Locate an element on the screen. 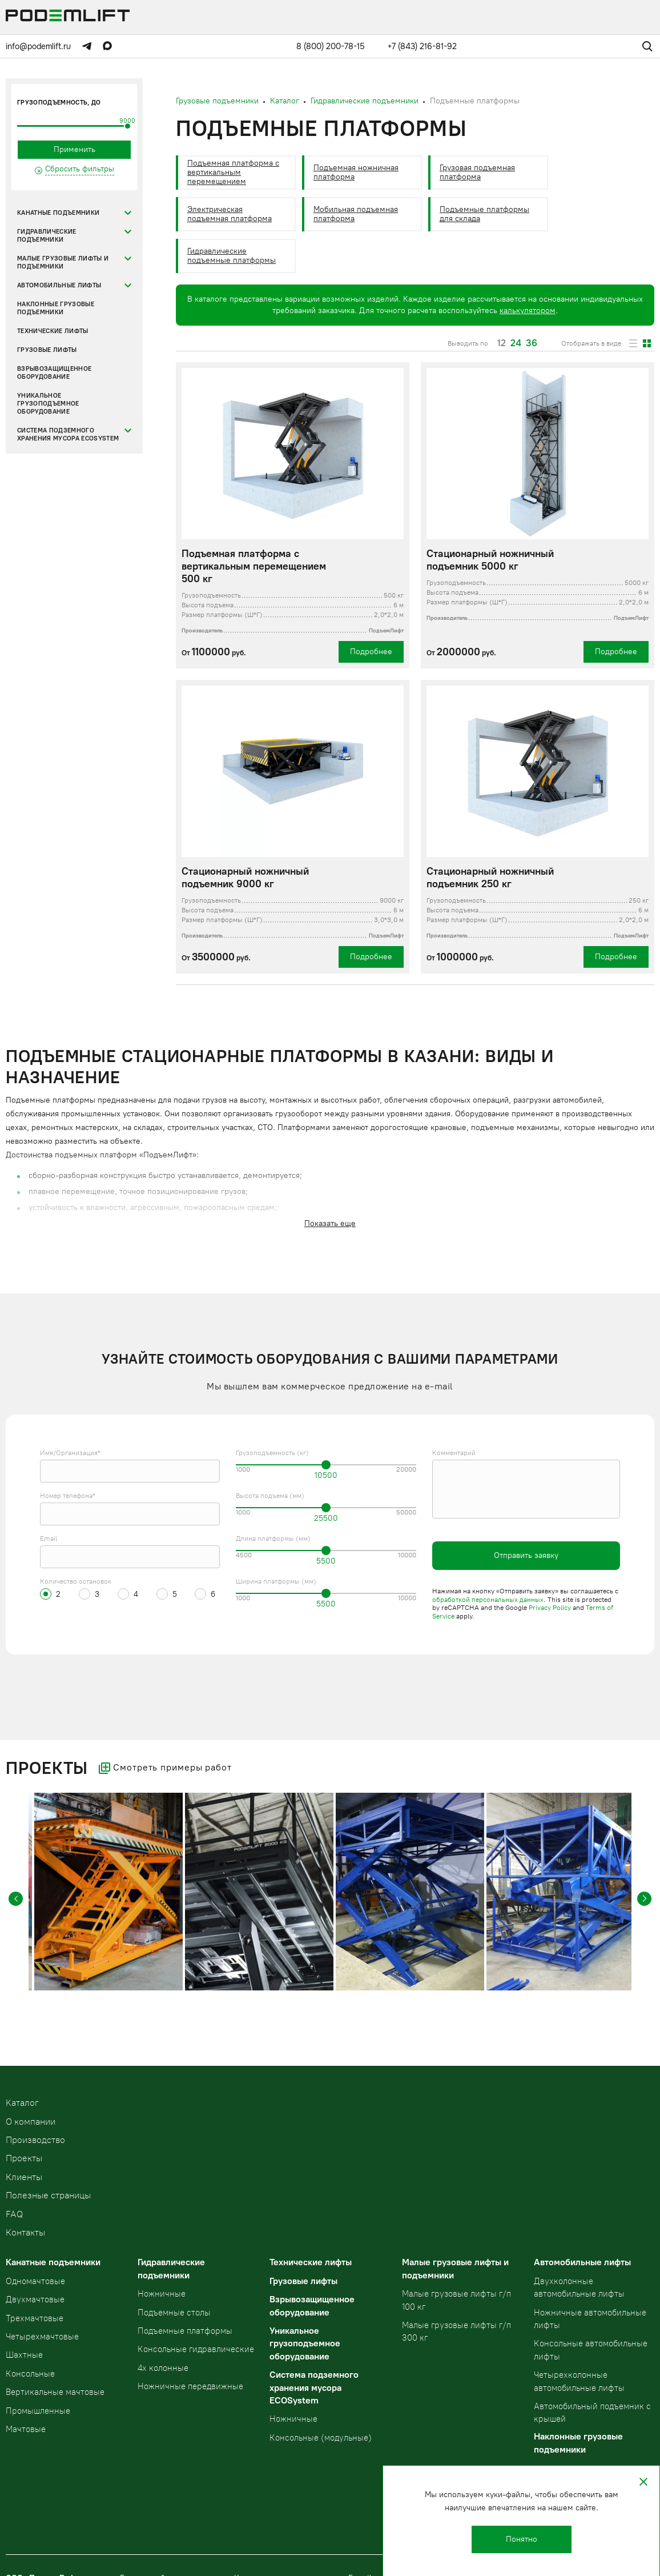 This screenshot has height=2576, width=660. Канатные подъемники is located at coordinates (58, 213).